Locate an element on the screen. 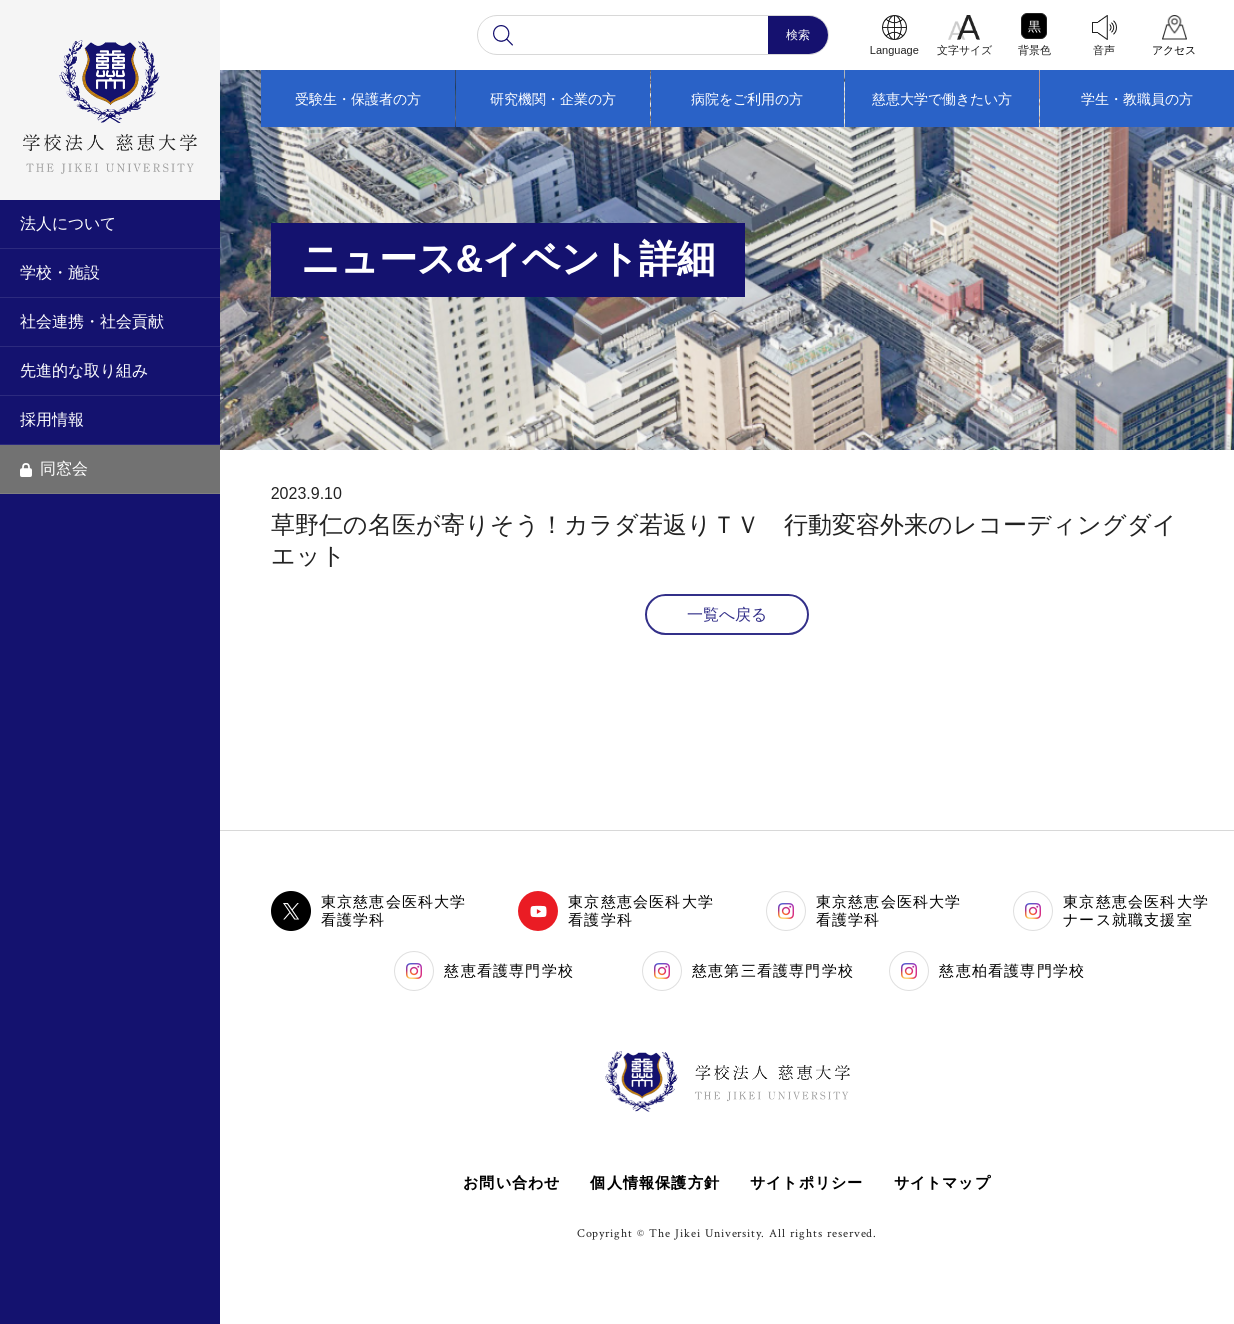 The image size is (1234, 1324). 受験生・保護者の方 is located at coordinates (358, 99).